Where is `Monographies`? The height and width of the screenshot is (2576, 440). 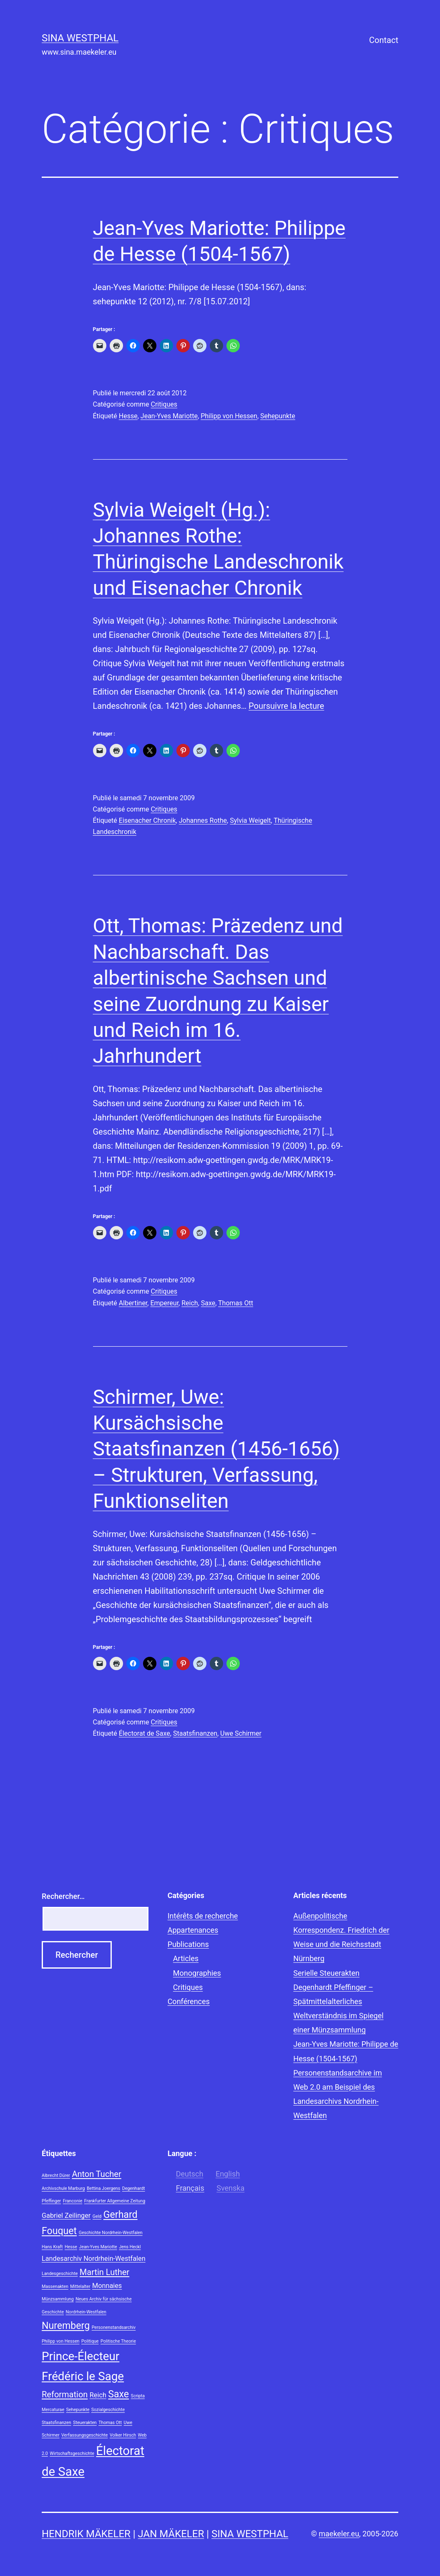 Monographies is located at coordinates (197, 1973).